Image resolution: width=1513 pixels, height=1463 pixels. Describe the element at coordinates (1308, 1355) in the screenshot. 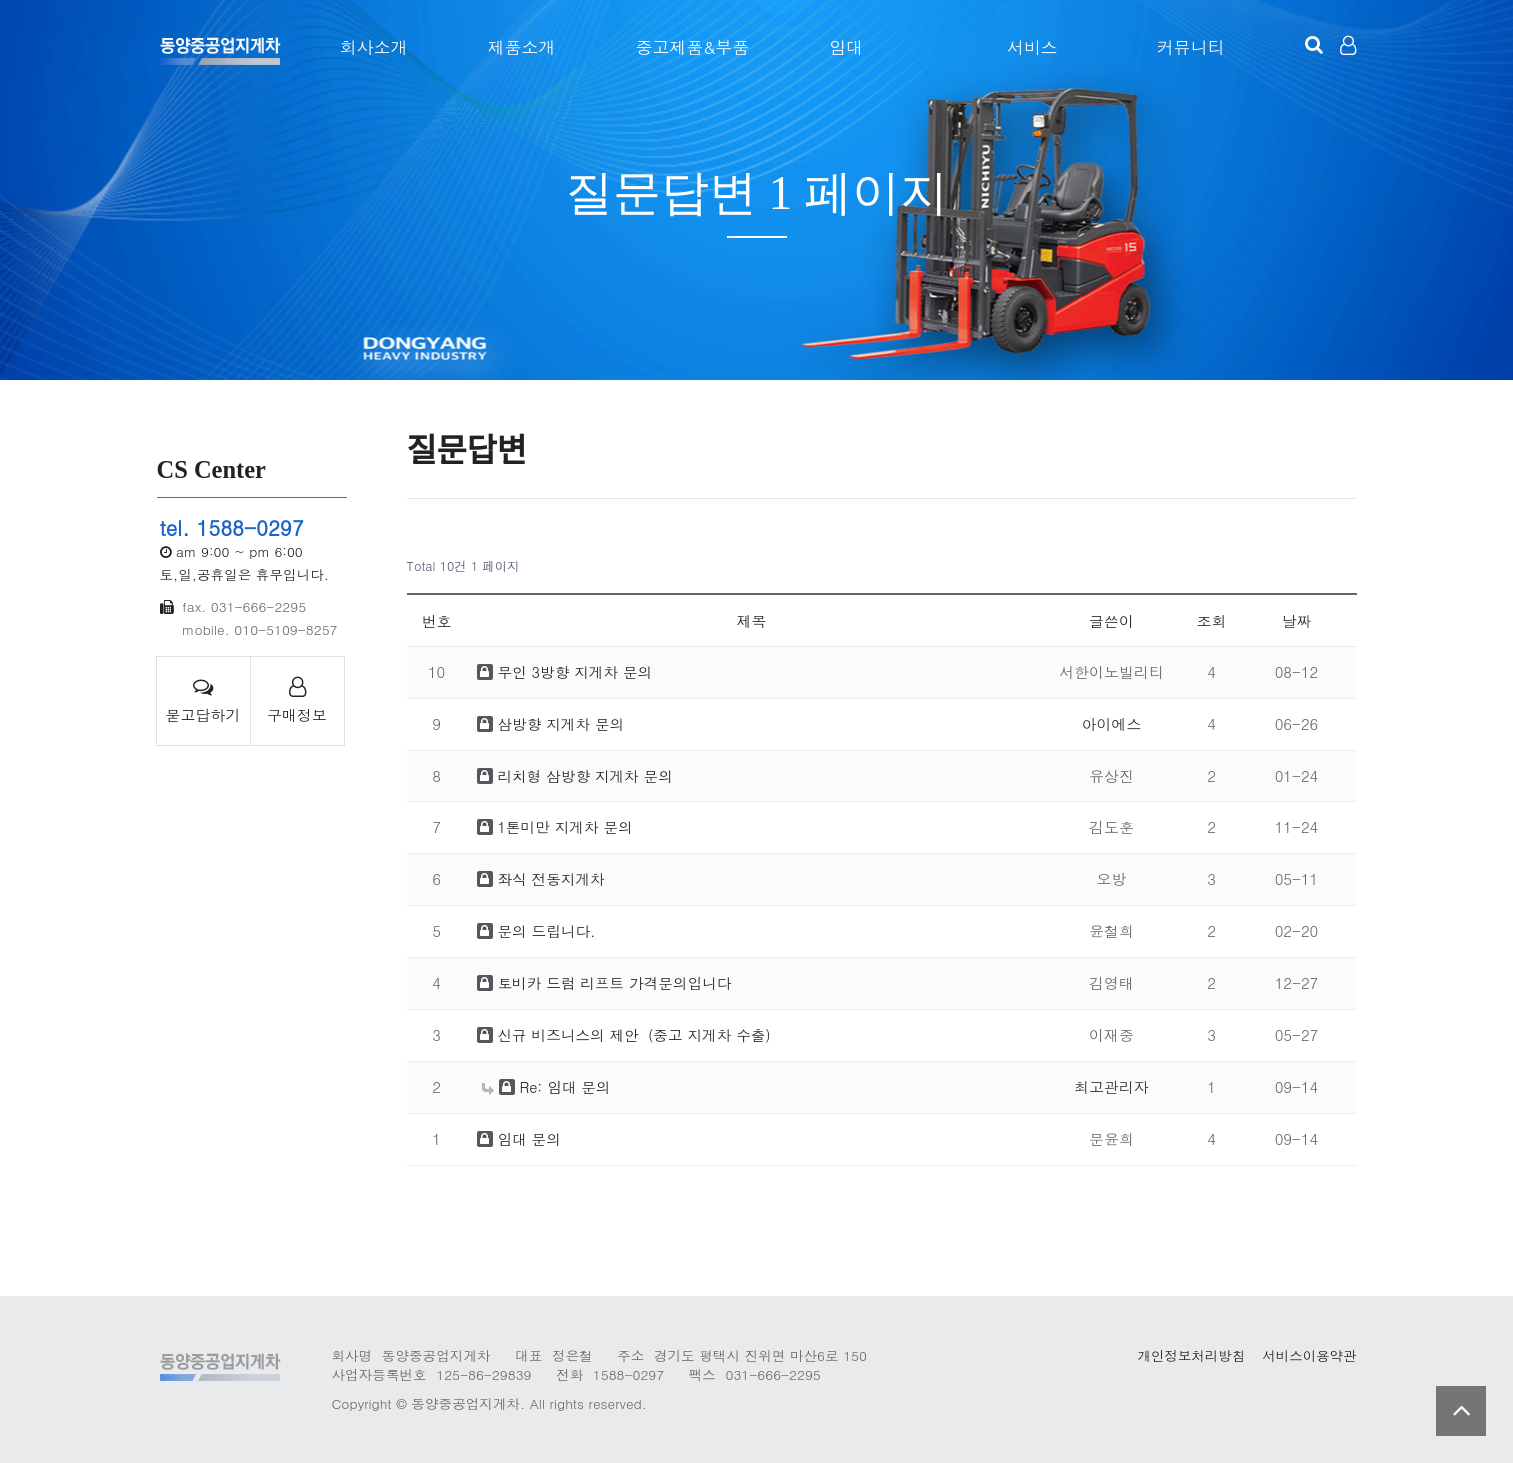

I see `서비스이용약관` at that location.